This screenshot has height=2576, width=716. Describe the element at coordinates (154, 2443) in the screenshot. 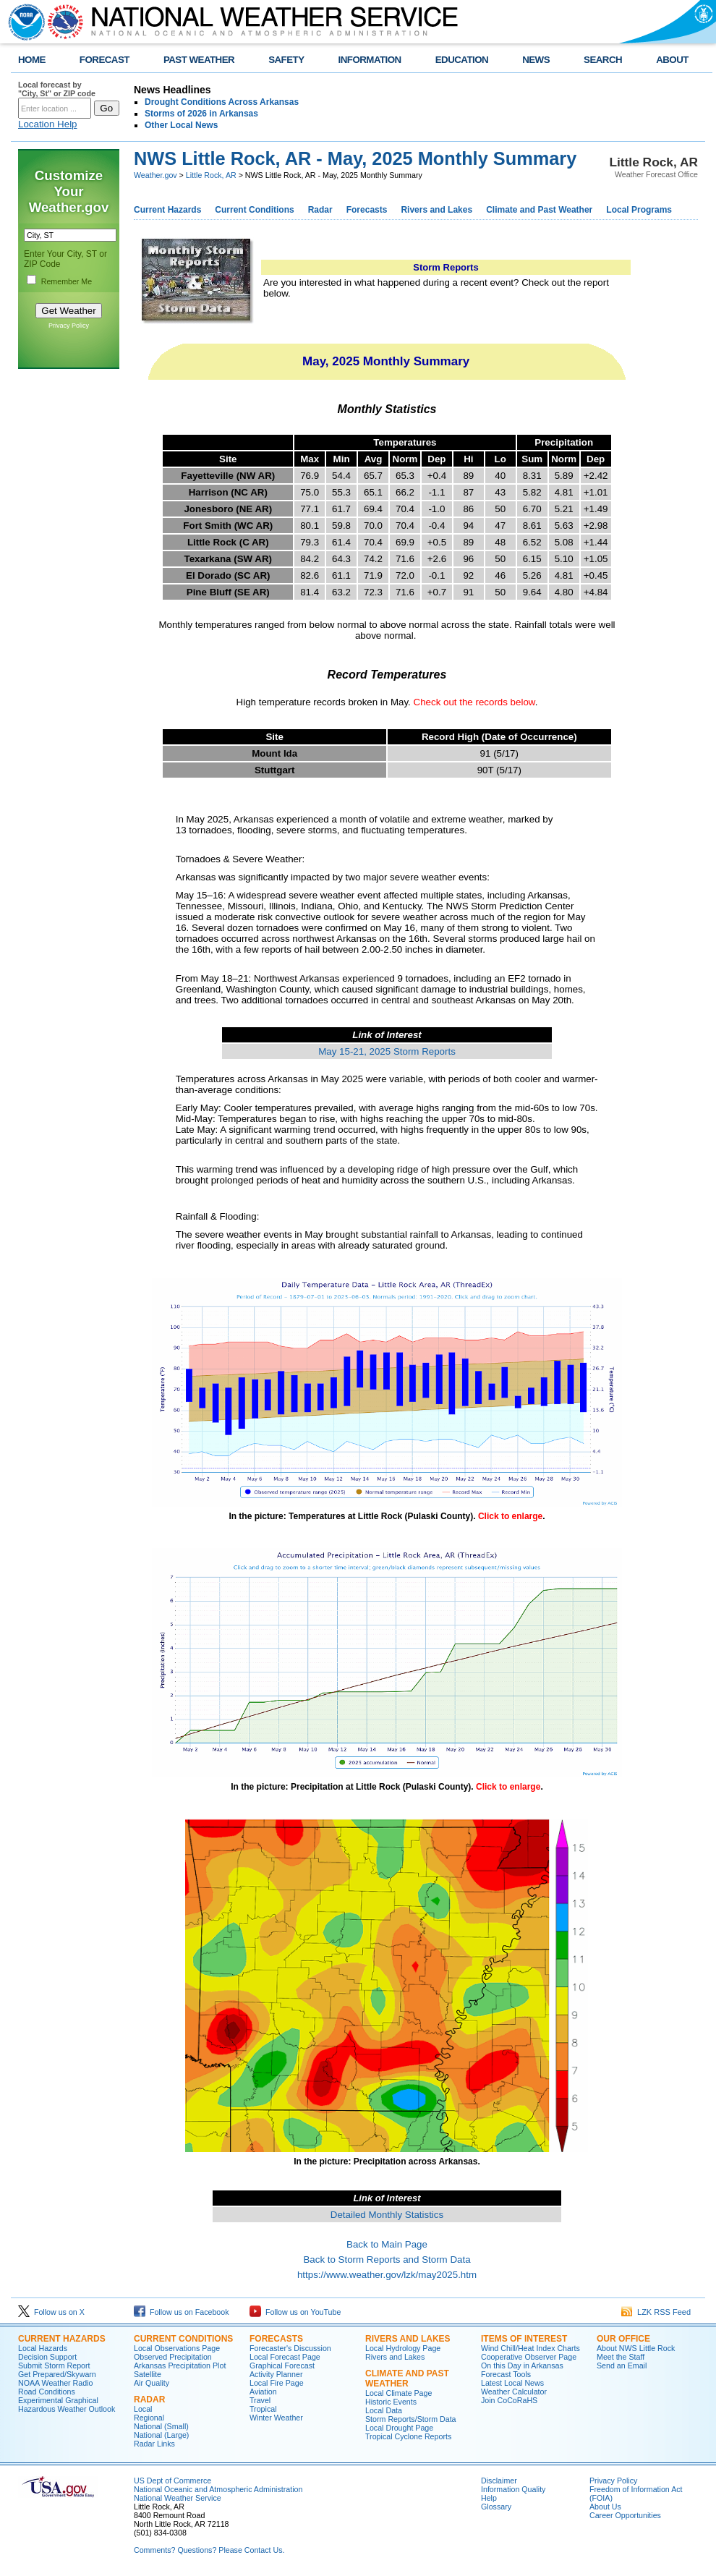

I see `Radar Links` at that location.